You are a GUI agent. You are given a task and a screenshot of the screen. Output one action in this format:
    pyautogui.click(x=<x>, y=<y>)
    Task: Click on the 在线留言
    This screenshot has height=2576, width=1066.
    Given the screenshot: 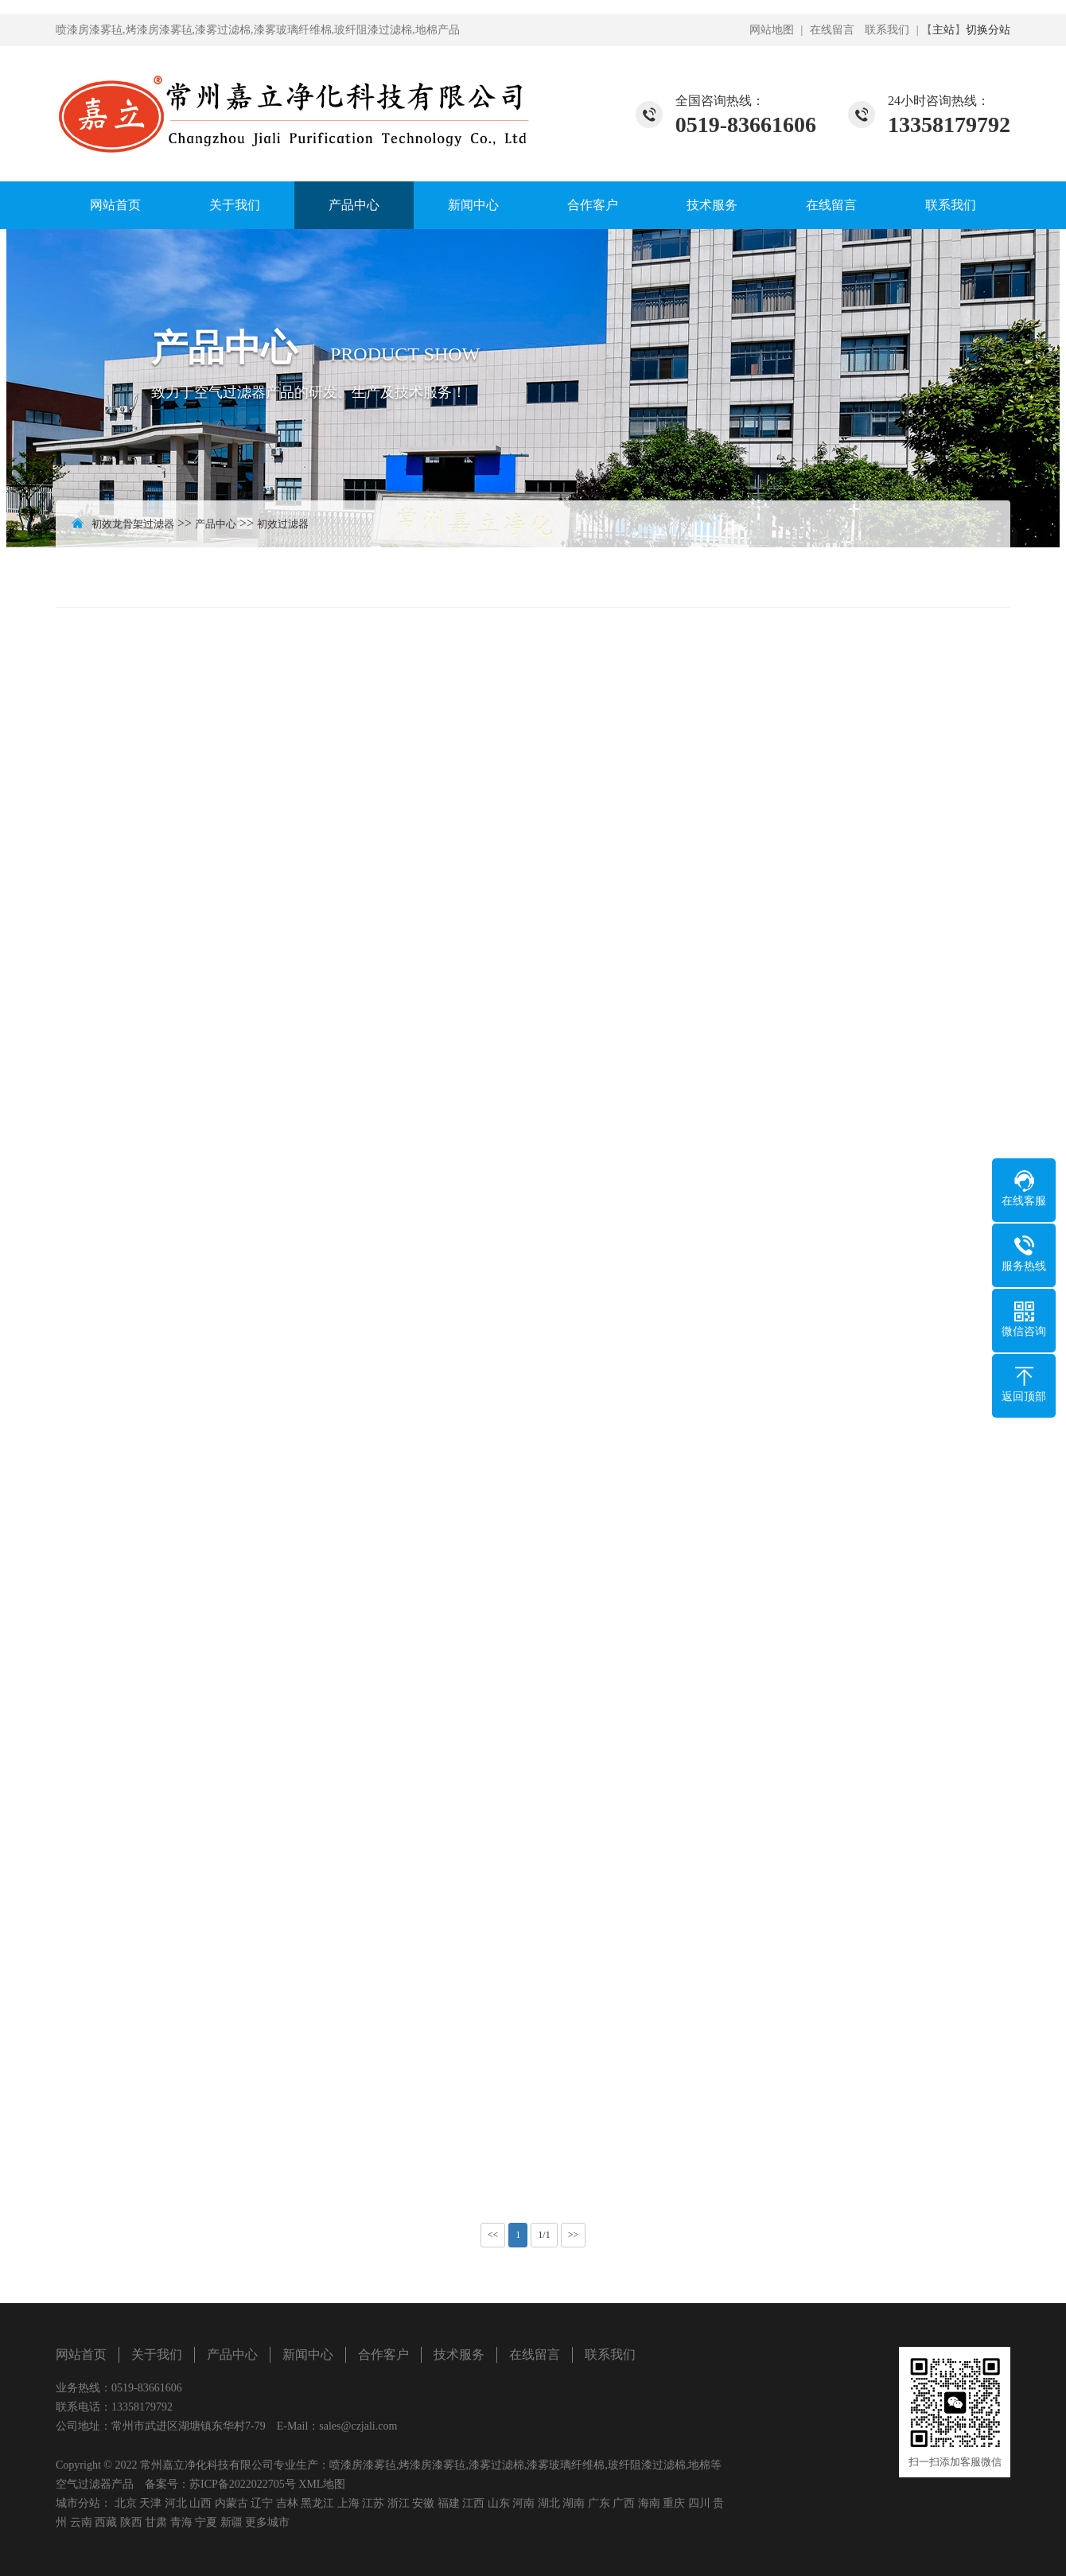 What is the action you would take?
    pyautogui.click(x=832, y=30)
    